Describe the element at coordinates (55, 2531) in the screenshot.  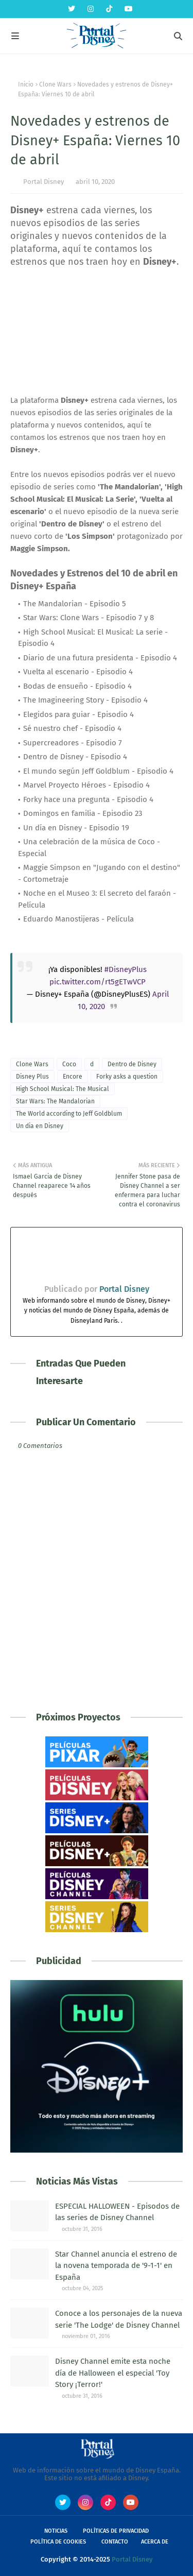
I see `Noticias` at that location.